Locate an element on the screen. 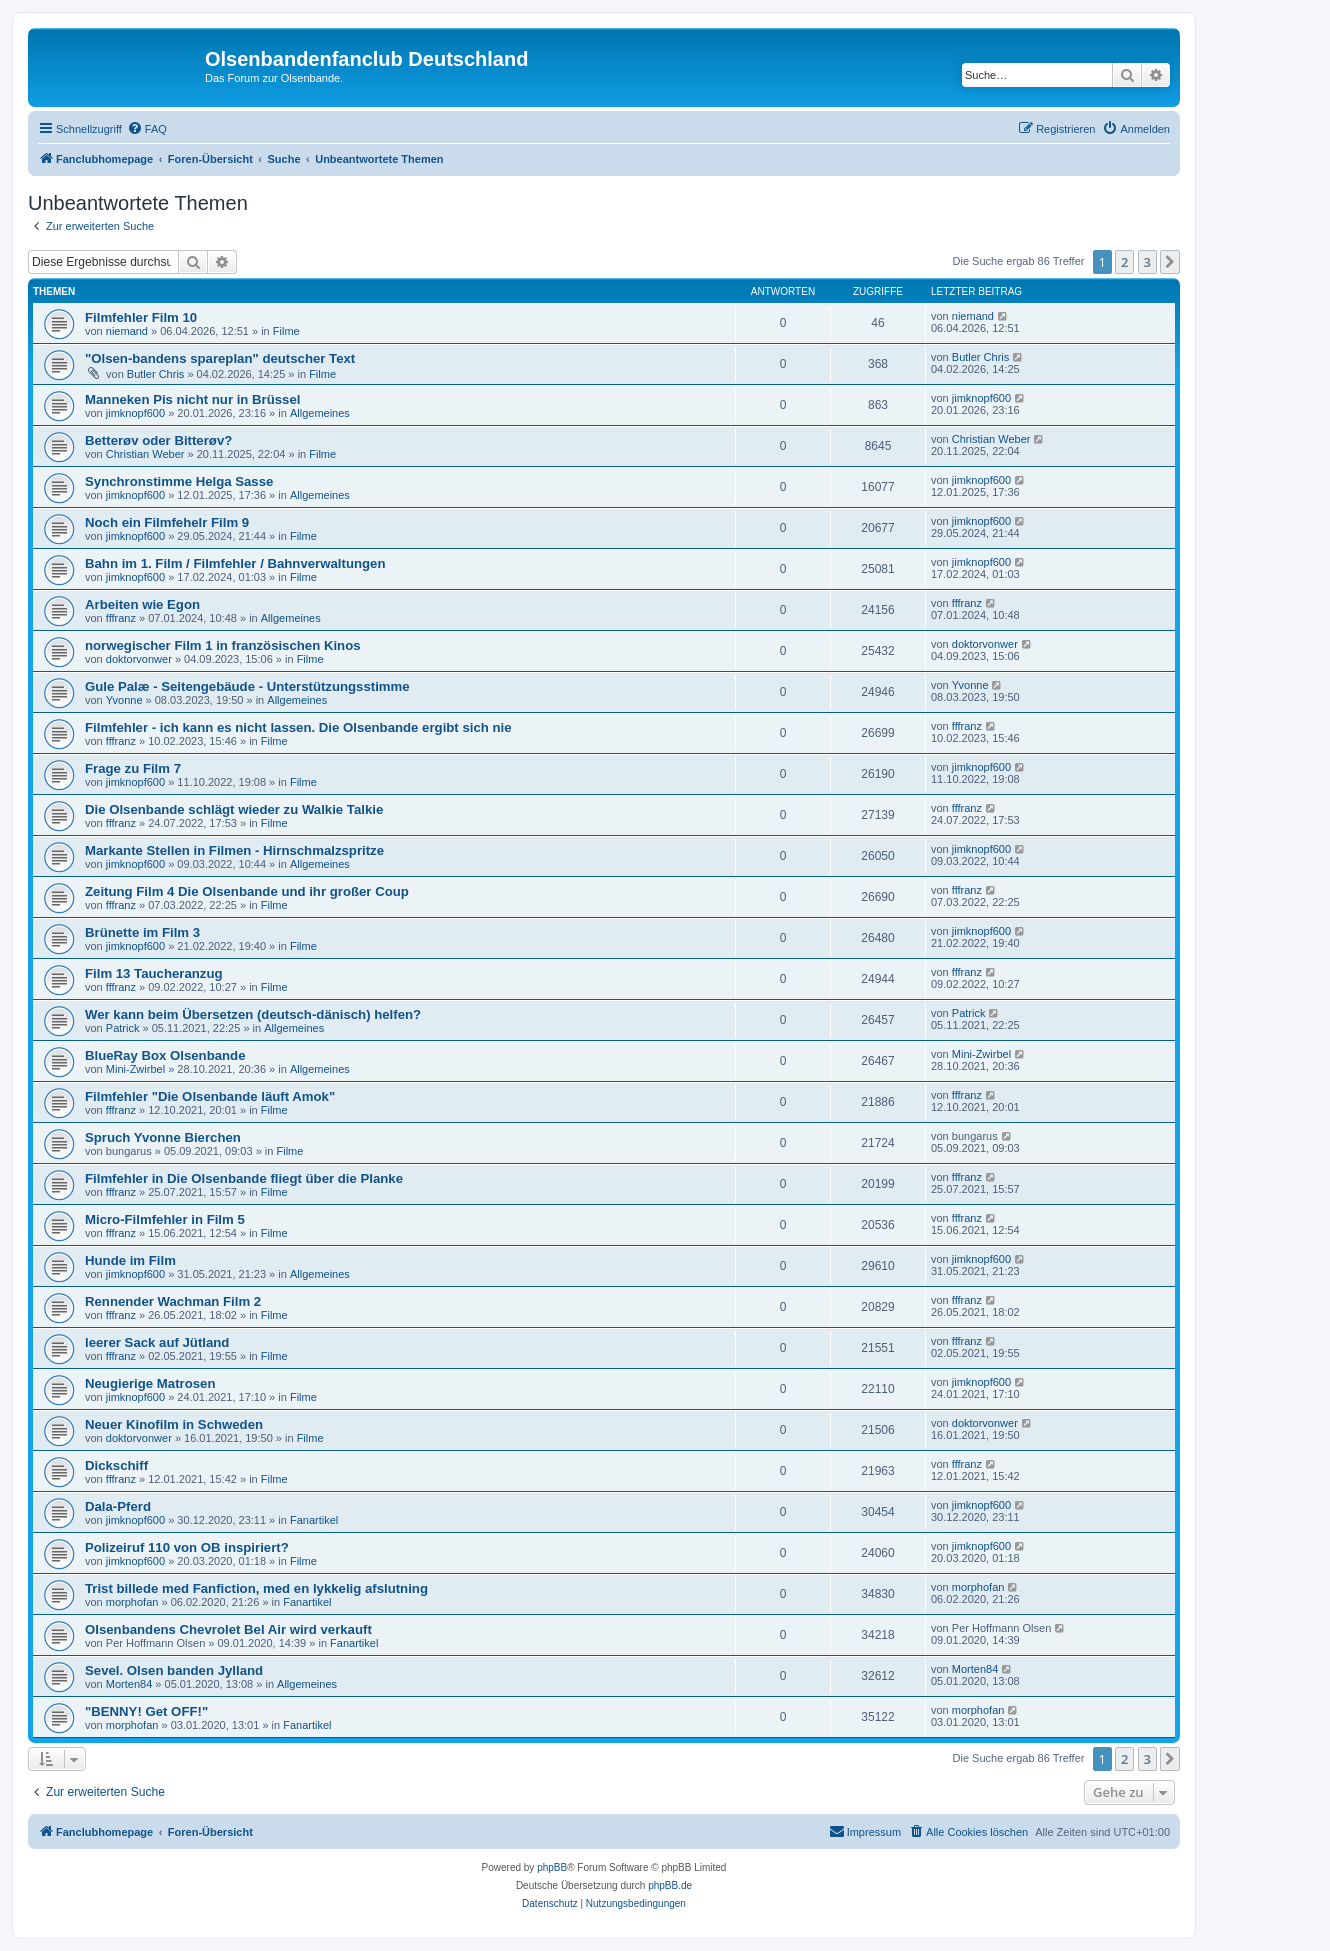  Arbeiten wie Egon is located at coordinates (142, 604).